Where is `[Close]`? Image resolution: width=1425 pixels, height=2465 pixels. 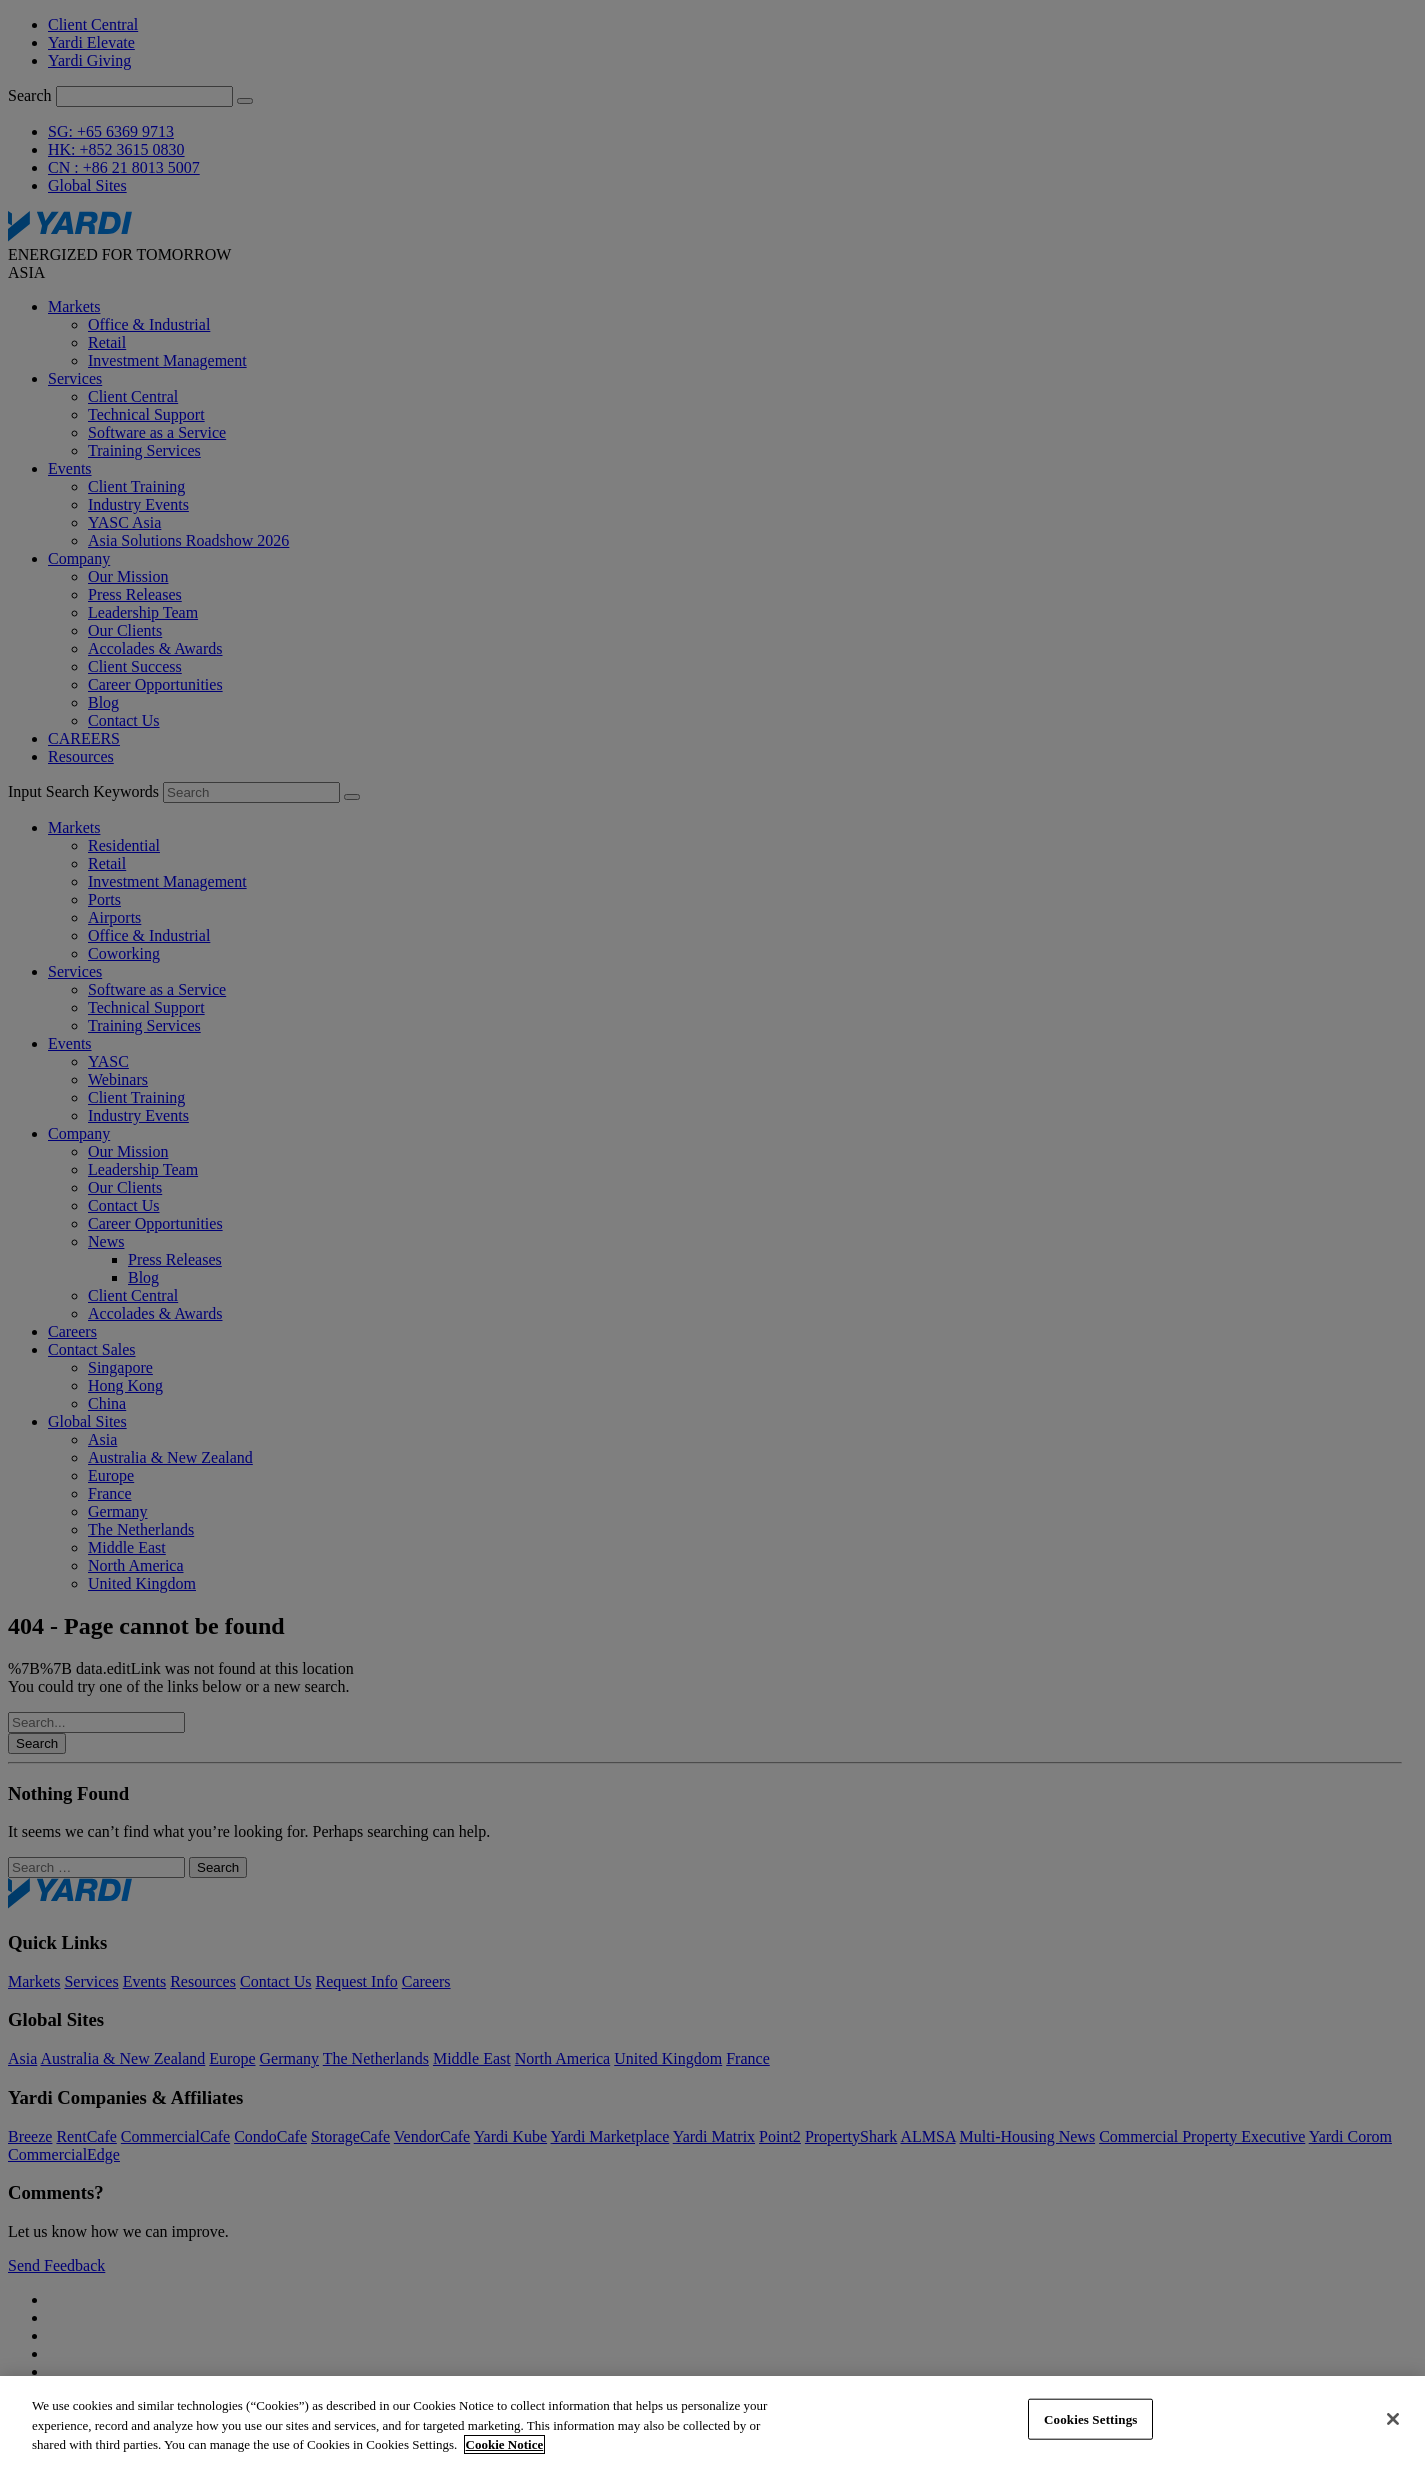 [Close] is located at coordinates (1393, 2419).